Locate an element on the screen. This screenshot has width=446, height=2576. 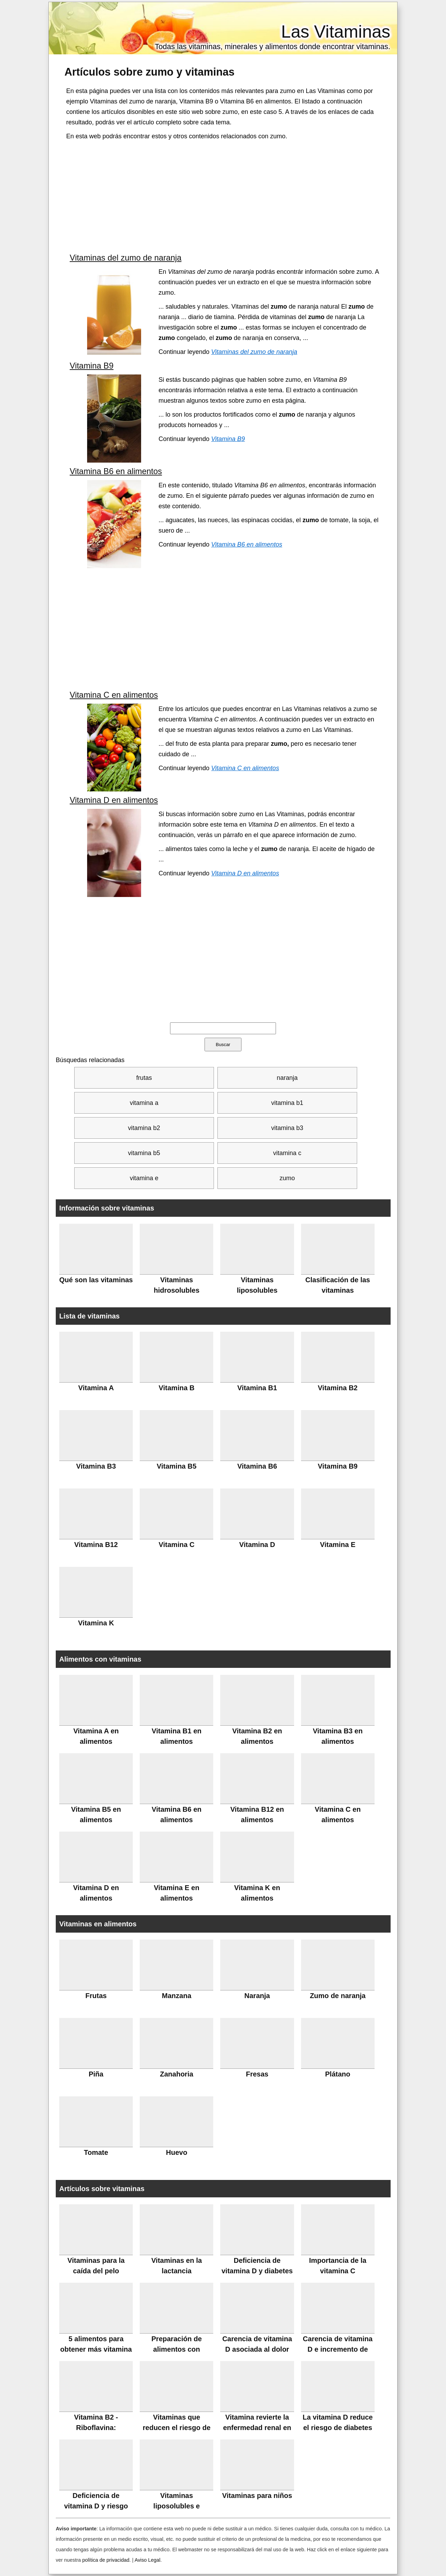
vitamina c is located at coordinates (287, 1153).